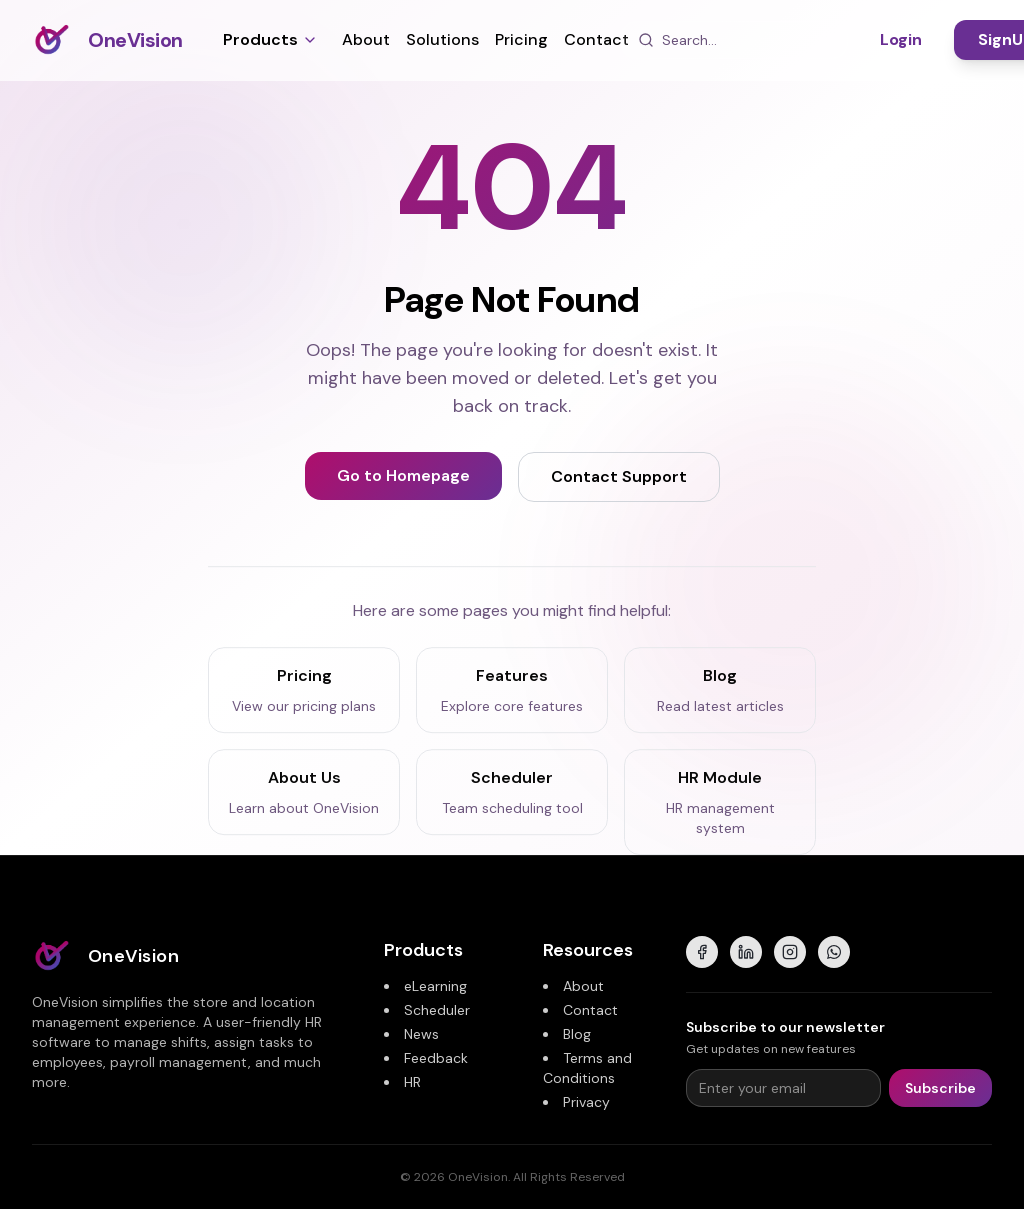 This screenshot has width=1024, height=1209. I want to click on Pricing, so click(521, 39).